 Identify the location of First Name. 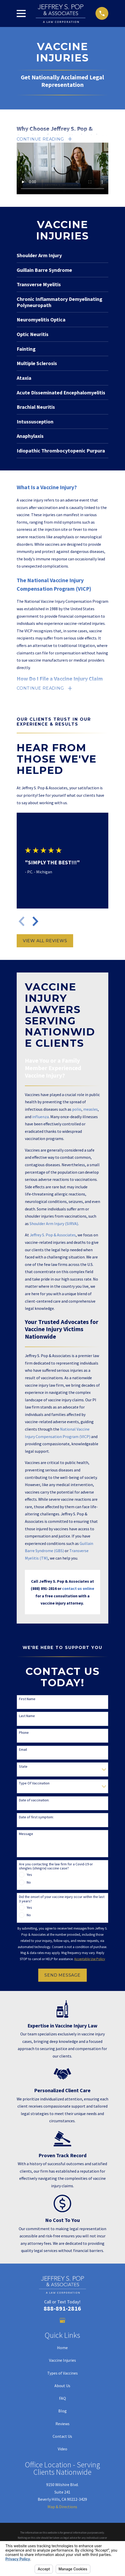
(27, 1699).